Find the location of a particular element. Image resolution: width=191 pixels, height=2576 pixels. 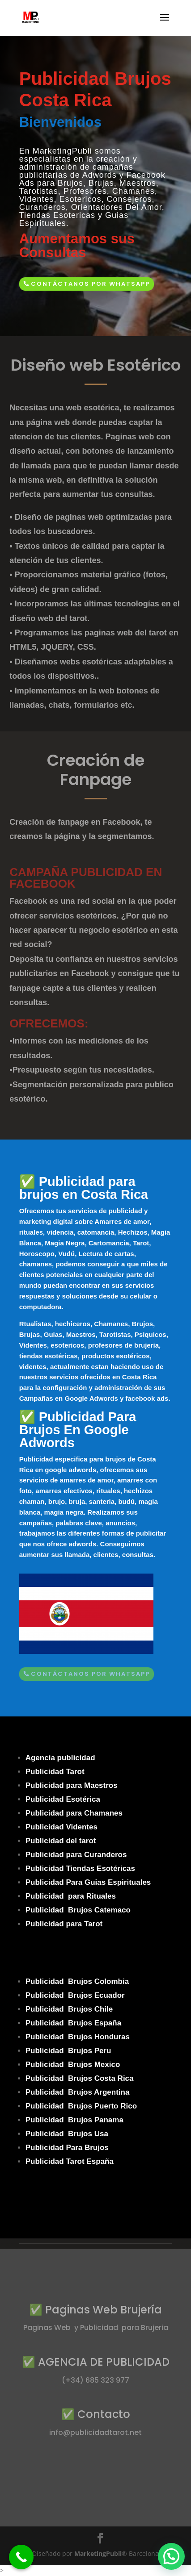

MarketingPubli is located at coordinates (97, 2553).